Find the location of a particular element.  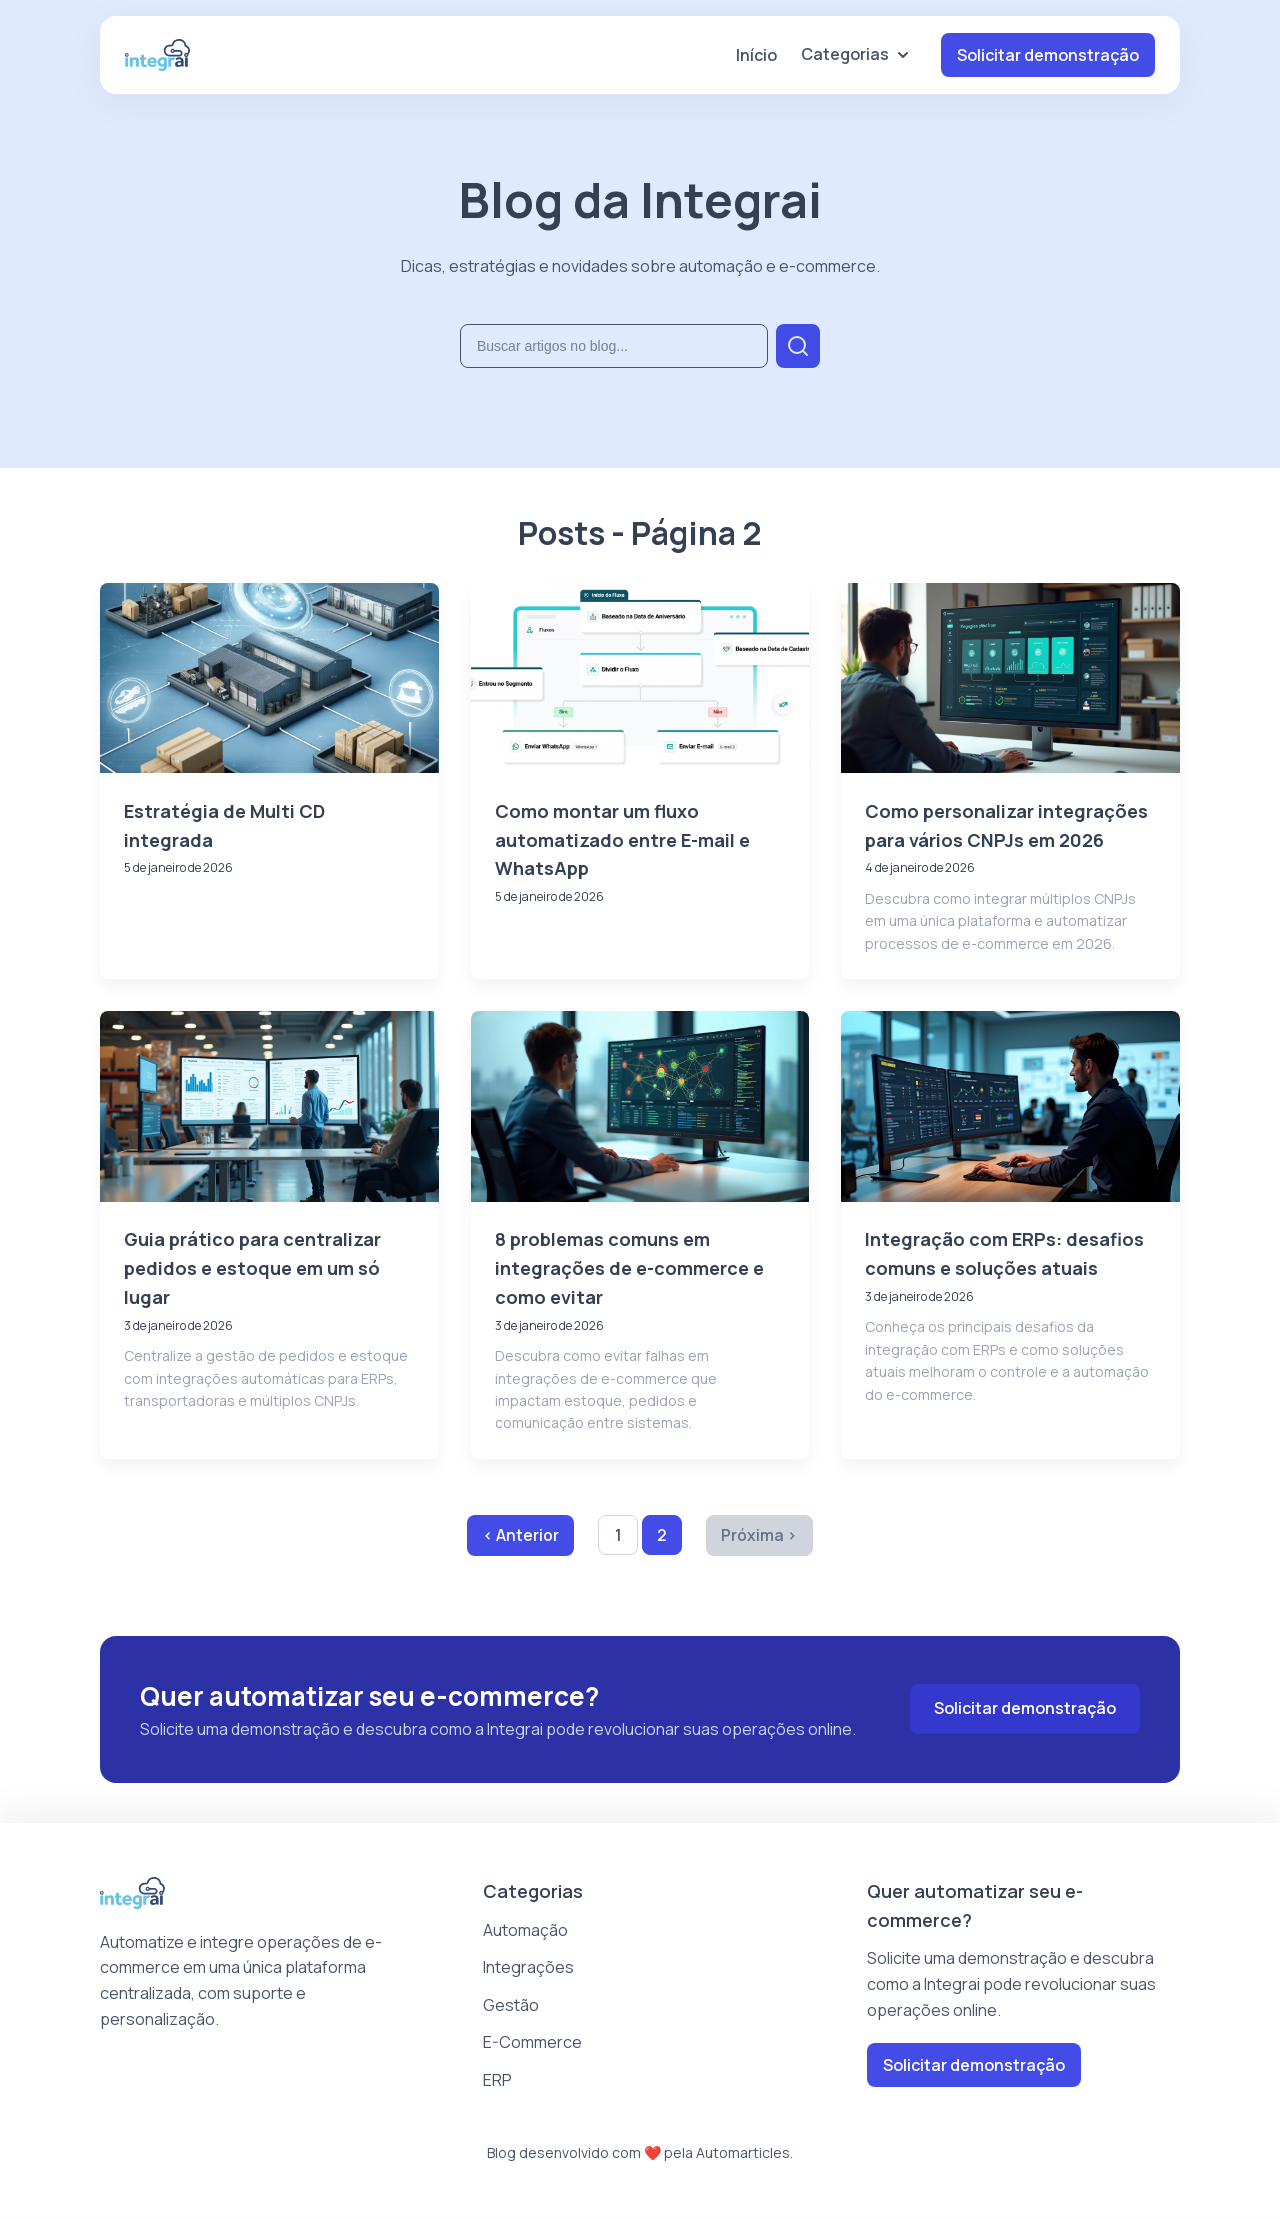

Início is located at coordinates (756, 55).